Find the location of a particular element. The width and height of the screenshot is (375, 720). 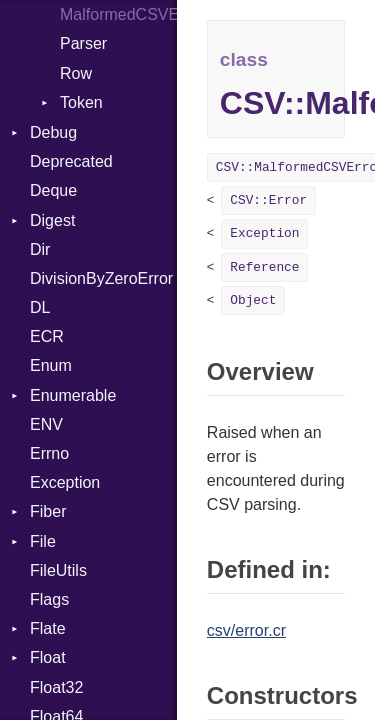

Flate is located at coordinates (48, 628).